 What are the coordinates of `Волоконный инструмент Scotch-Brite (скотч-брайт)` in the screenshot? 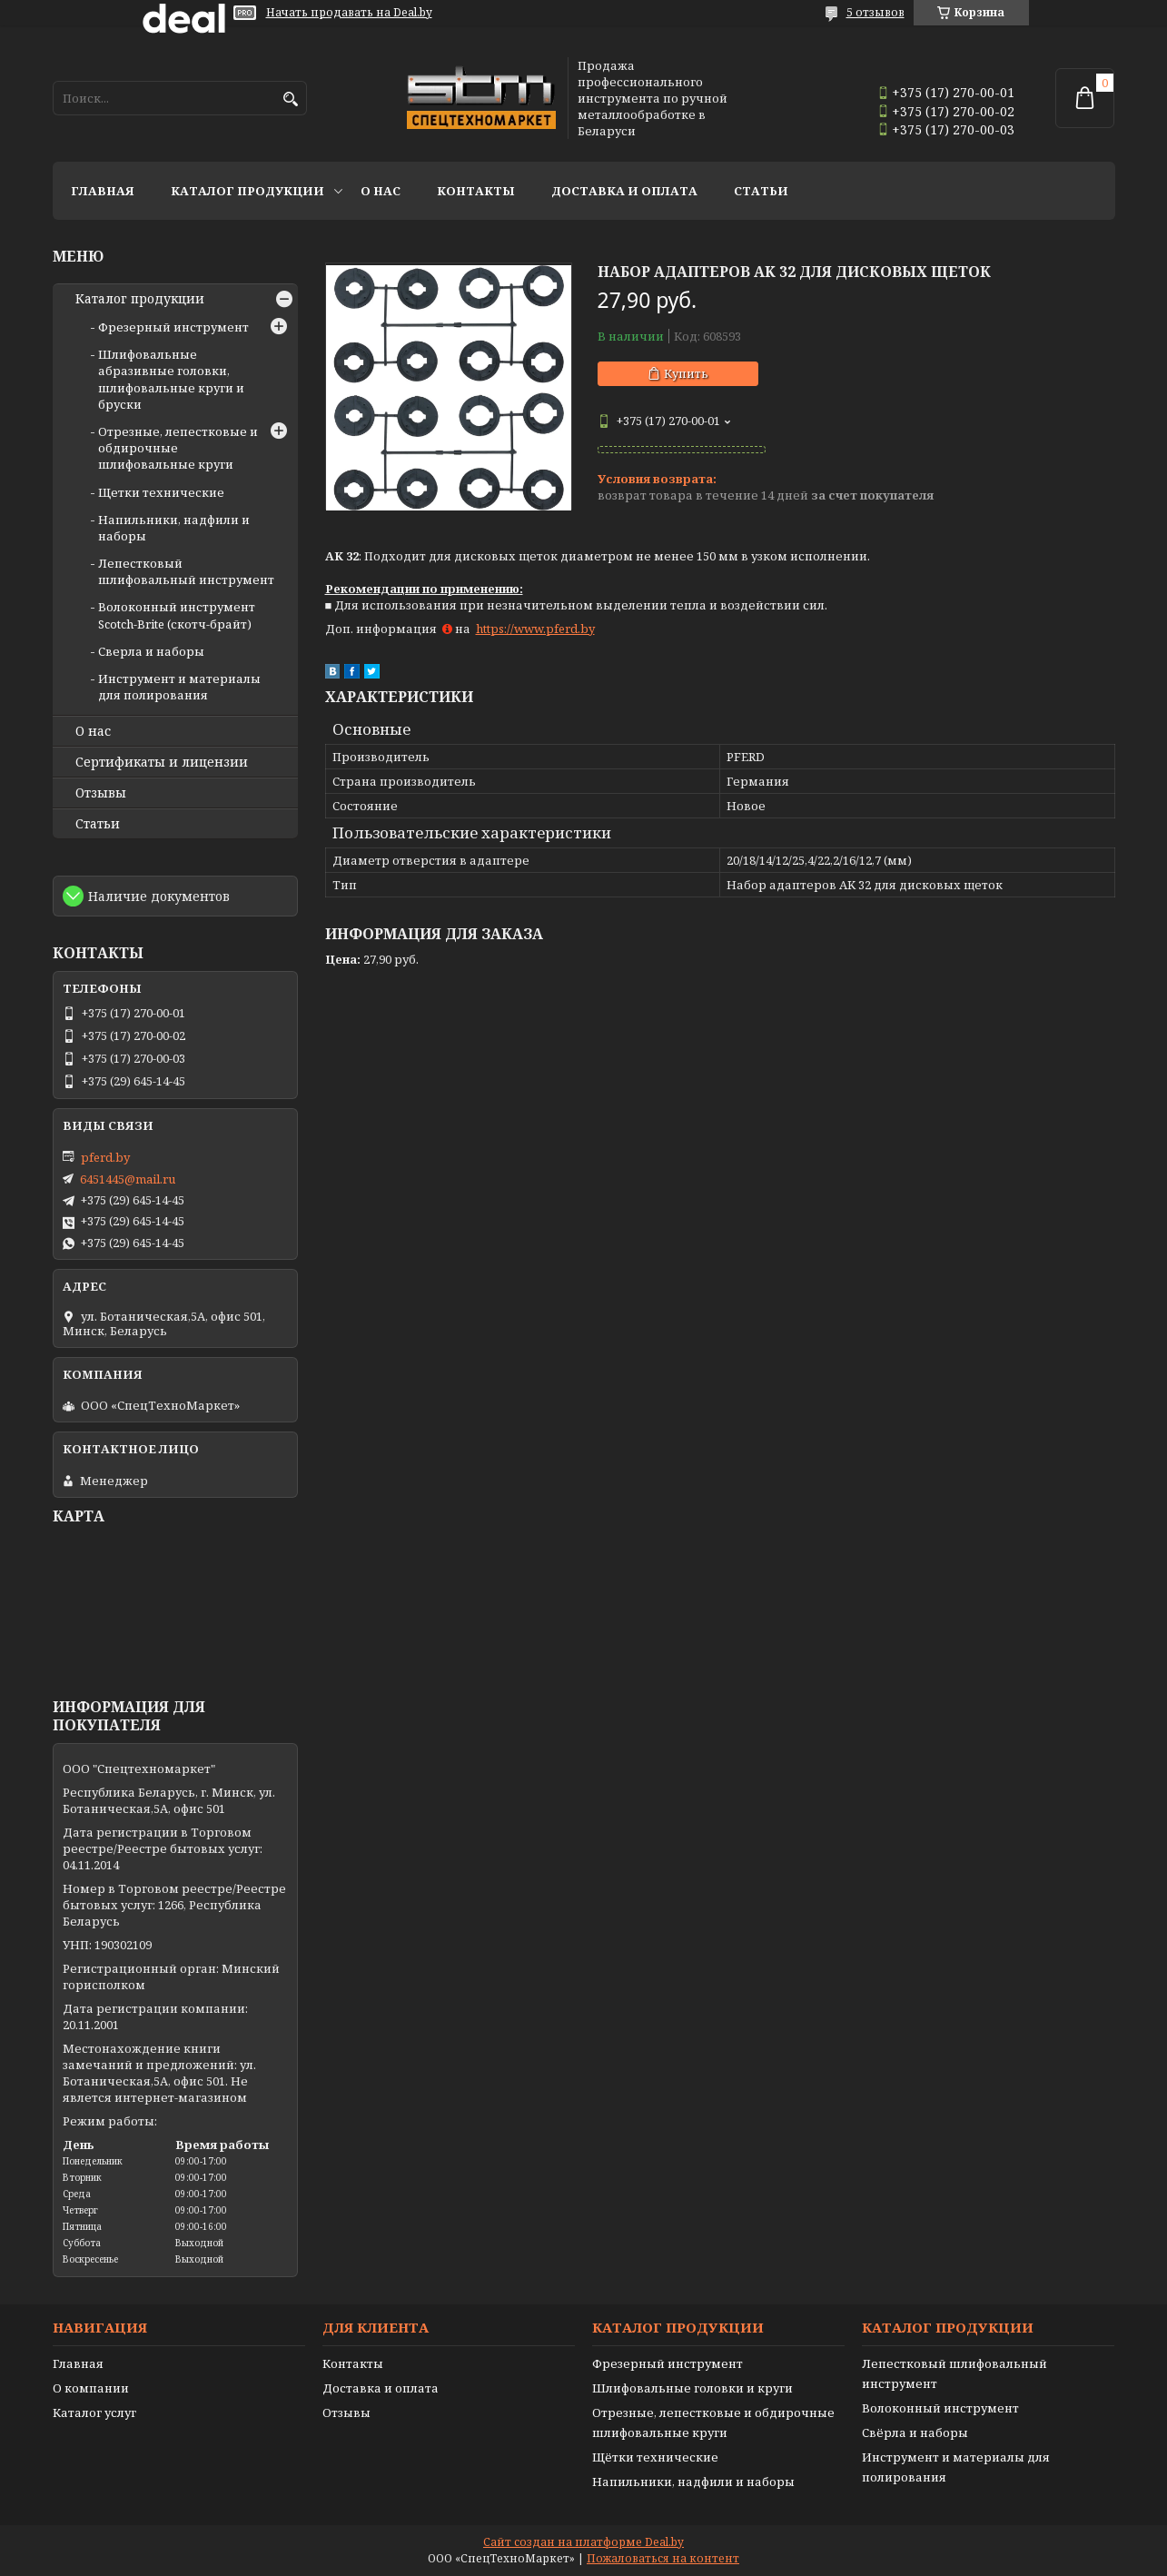 It's located at (176, 615).